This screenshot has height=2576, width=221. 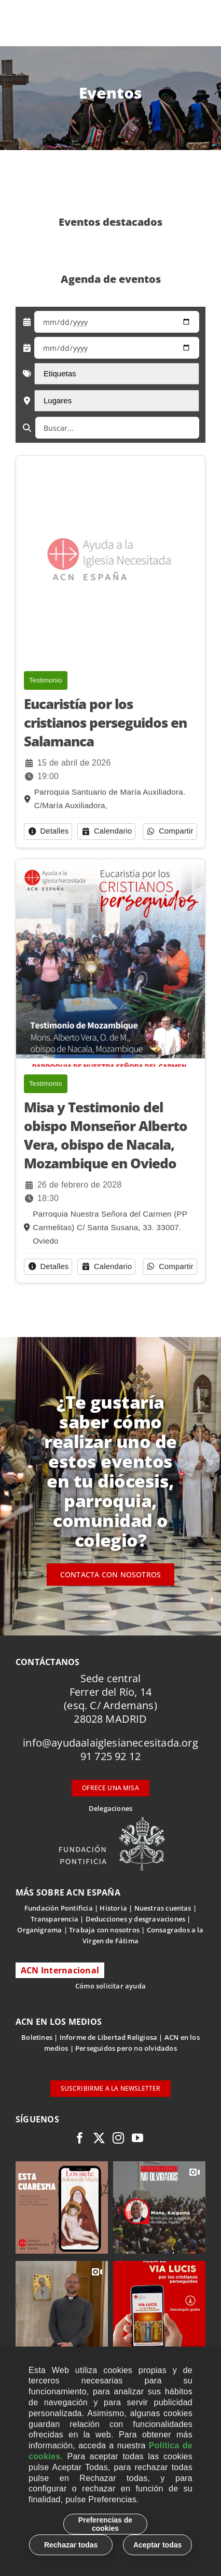 I want to click on Misa y Testimonio del obispo Monseñor Alberto Vera, obispo de Nacala, Mozambique en Oviedo [button], so click(x=105, y=1135).